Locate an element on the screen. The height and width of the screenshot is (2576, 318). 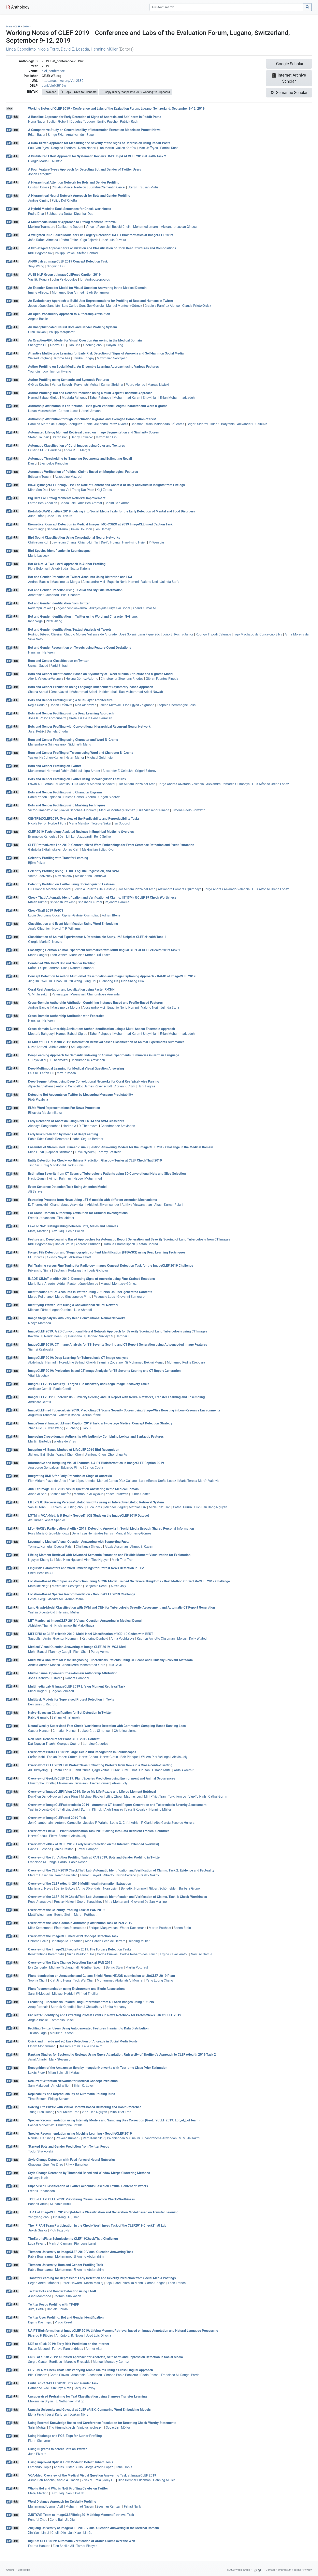
Vinh-Tiep Nguyen is located at coordinates (96, 1560).